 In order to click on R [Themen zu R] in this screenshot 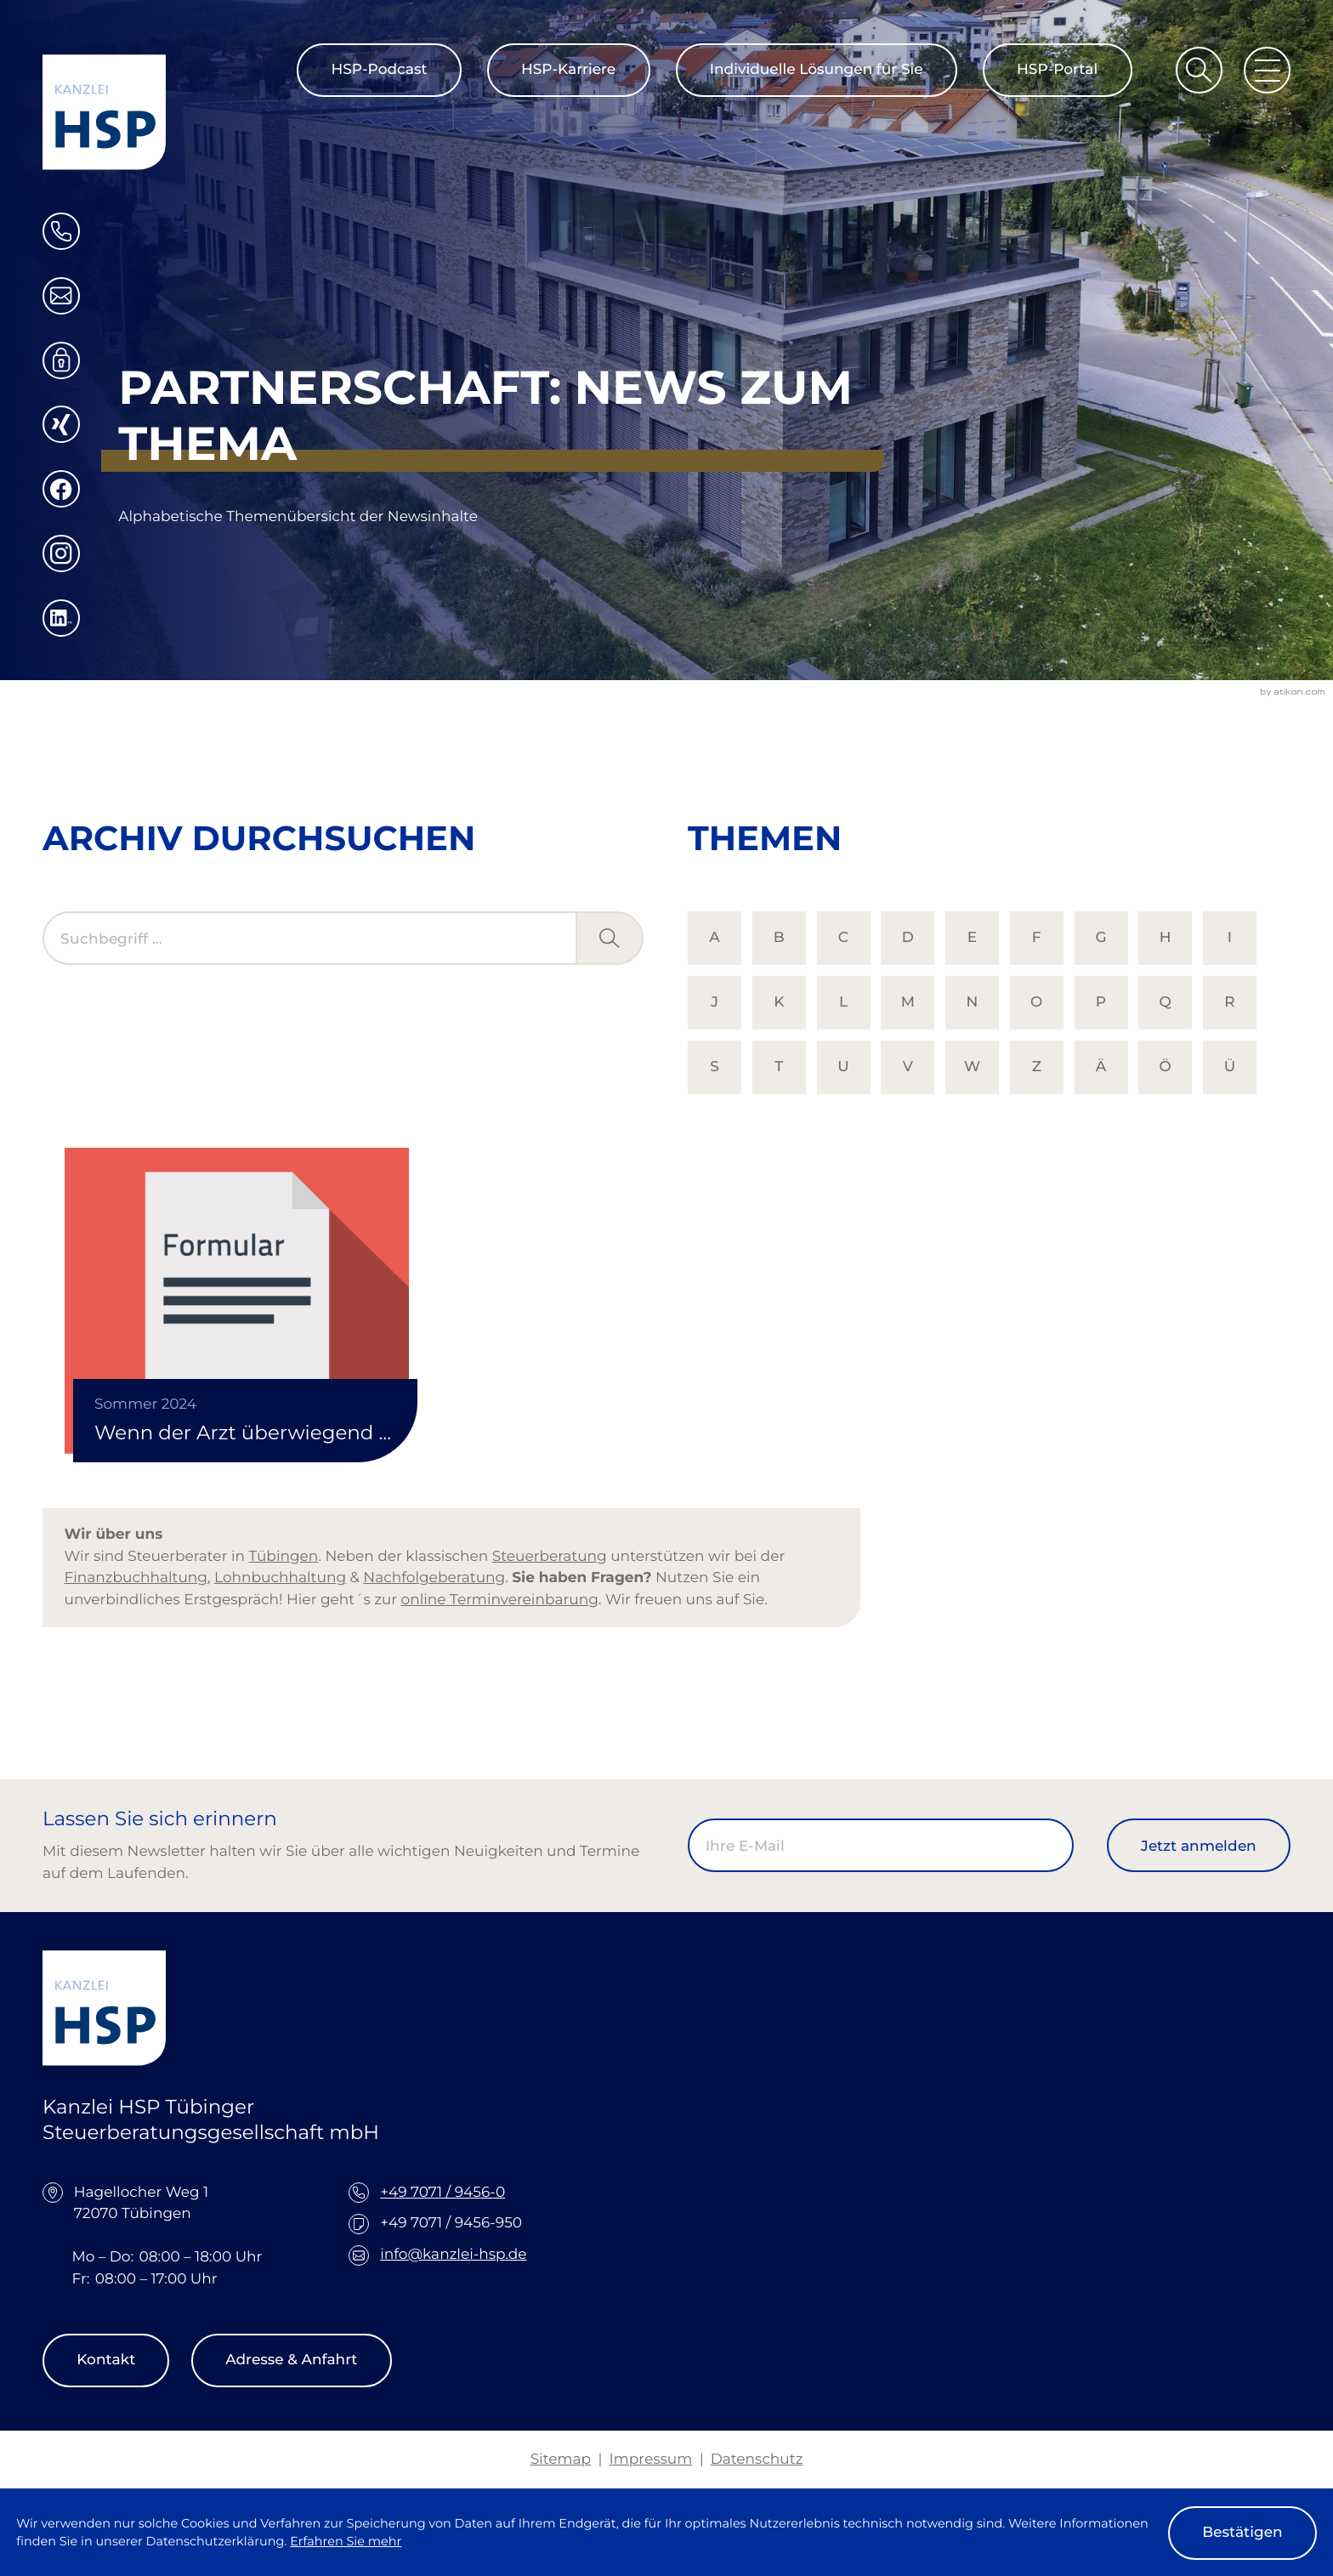, I will do `click(1229, 1002)`.